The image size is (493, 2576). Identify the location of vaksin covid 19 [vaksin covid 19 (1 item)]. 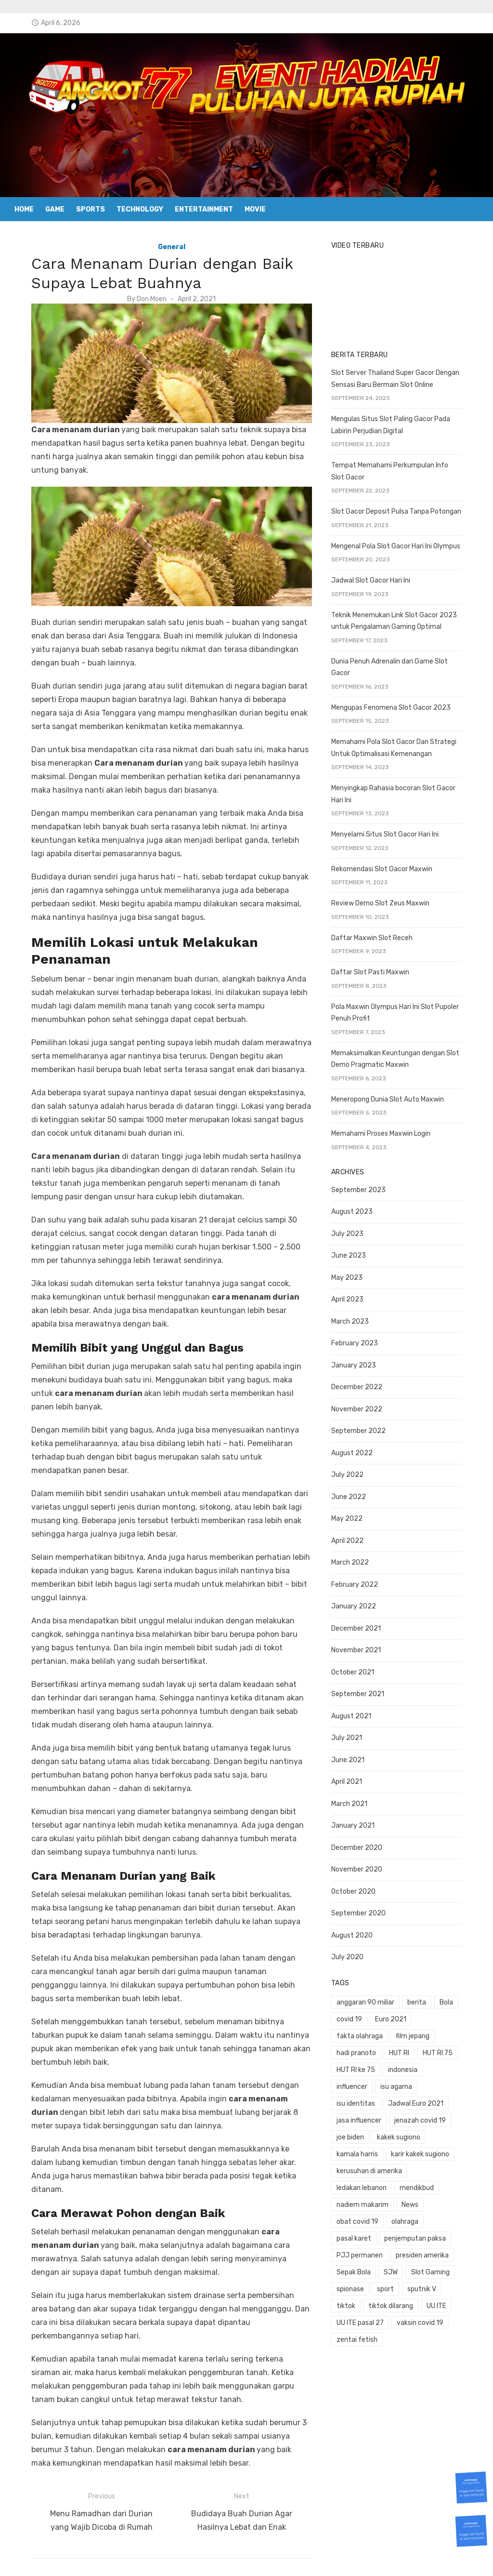
(367, 2285).